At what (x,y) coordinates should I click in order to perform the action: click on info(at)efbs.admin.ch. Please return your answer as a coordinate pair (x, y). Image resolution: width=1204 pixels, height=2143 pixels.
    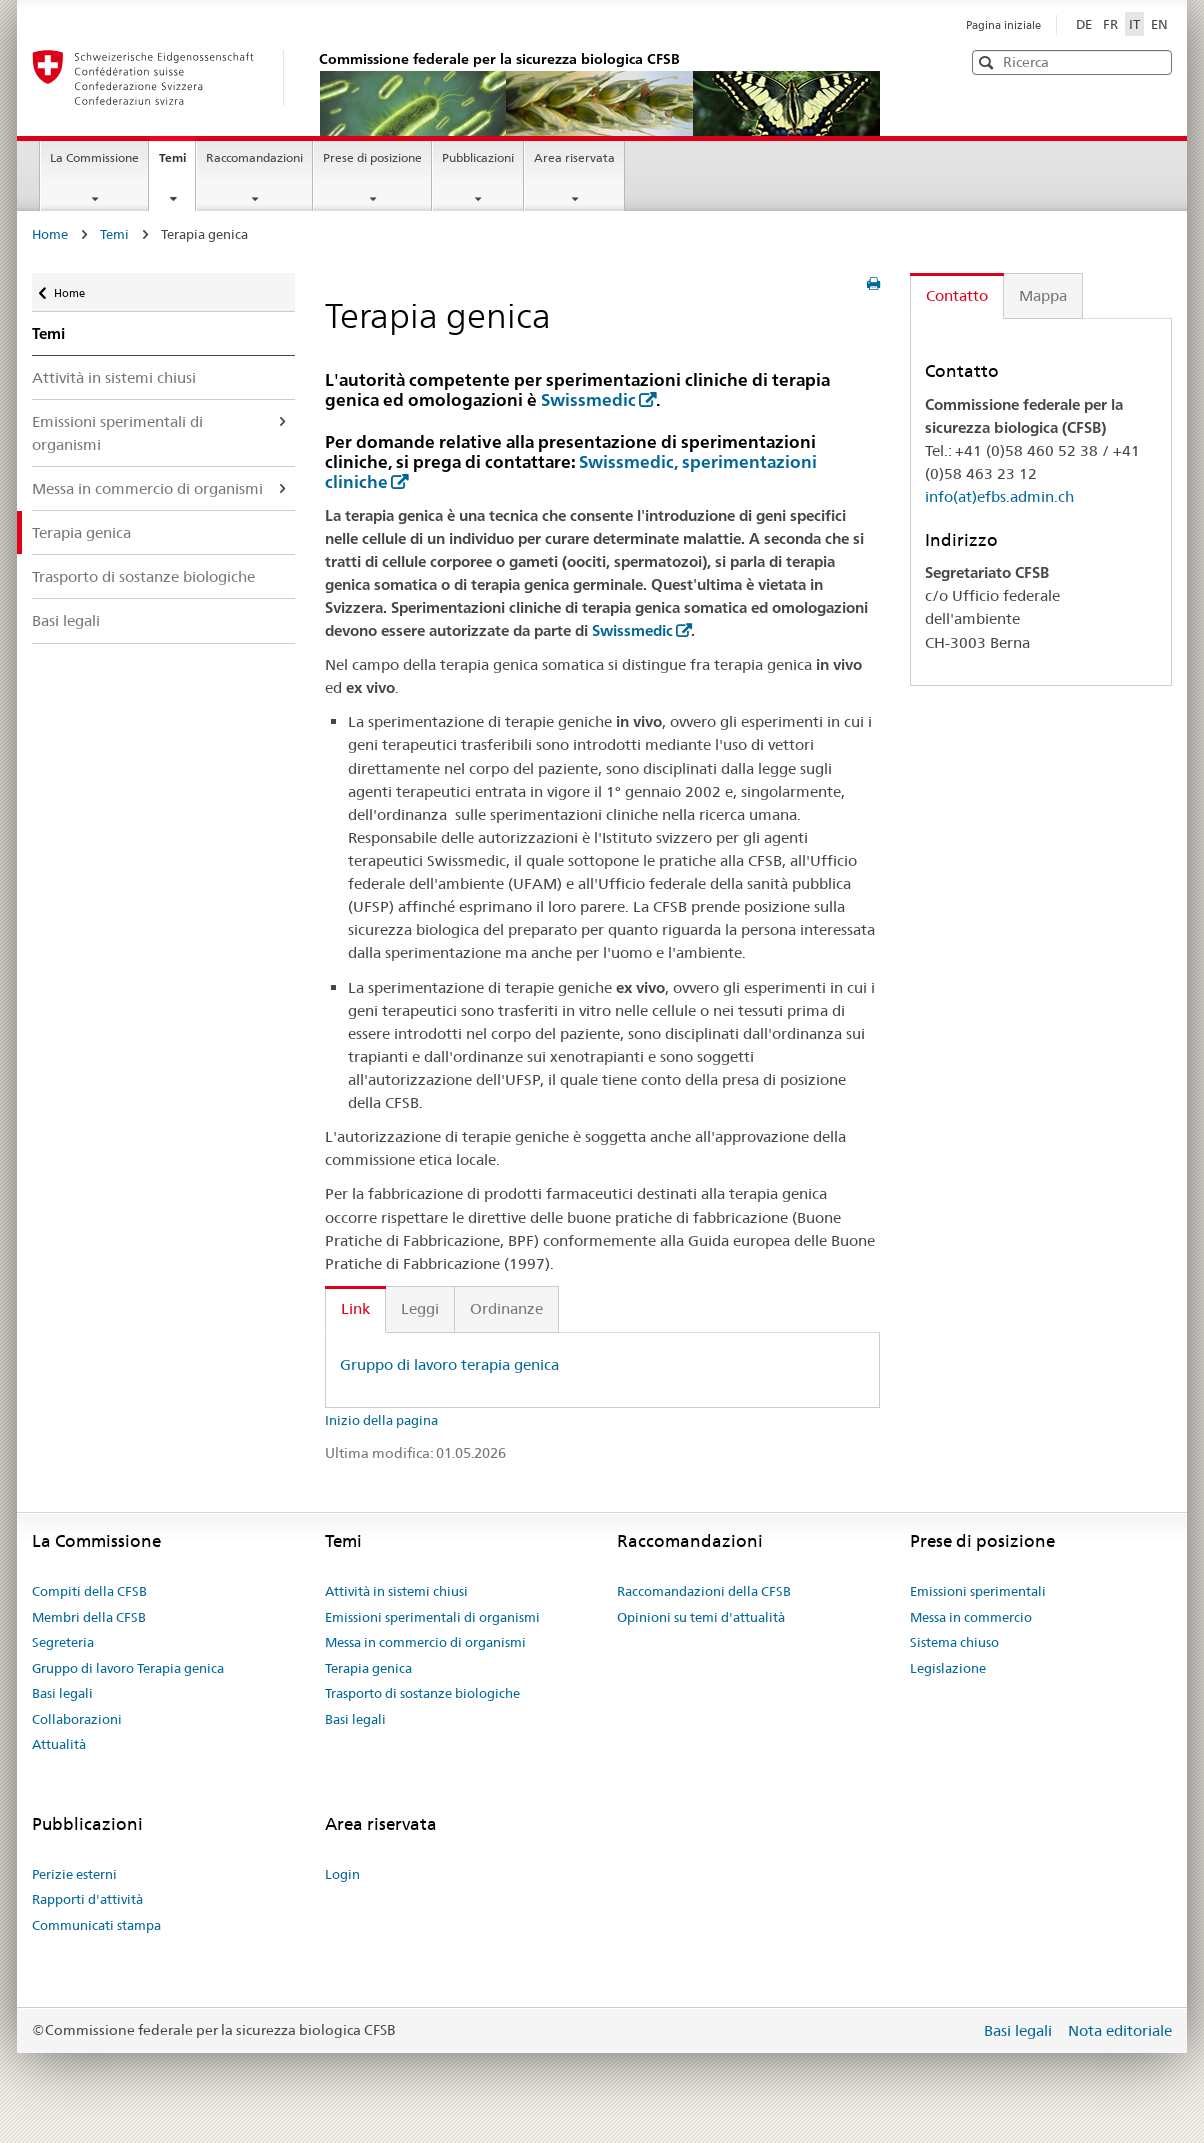
    Looking at the image, I should click on (999, 496).